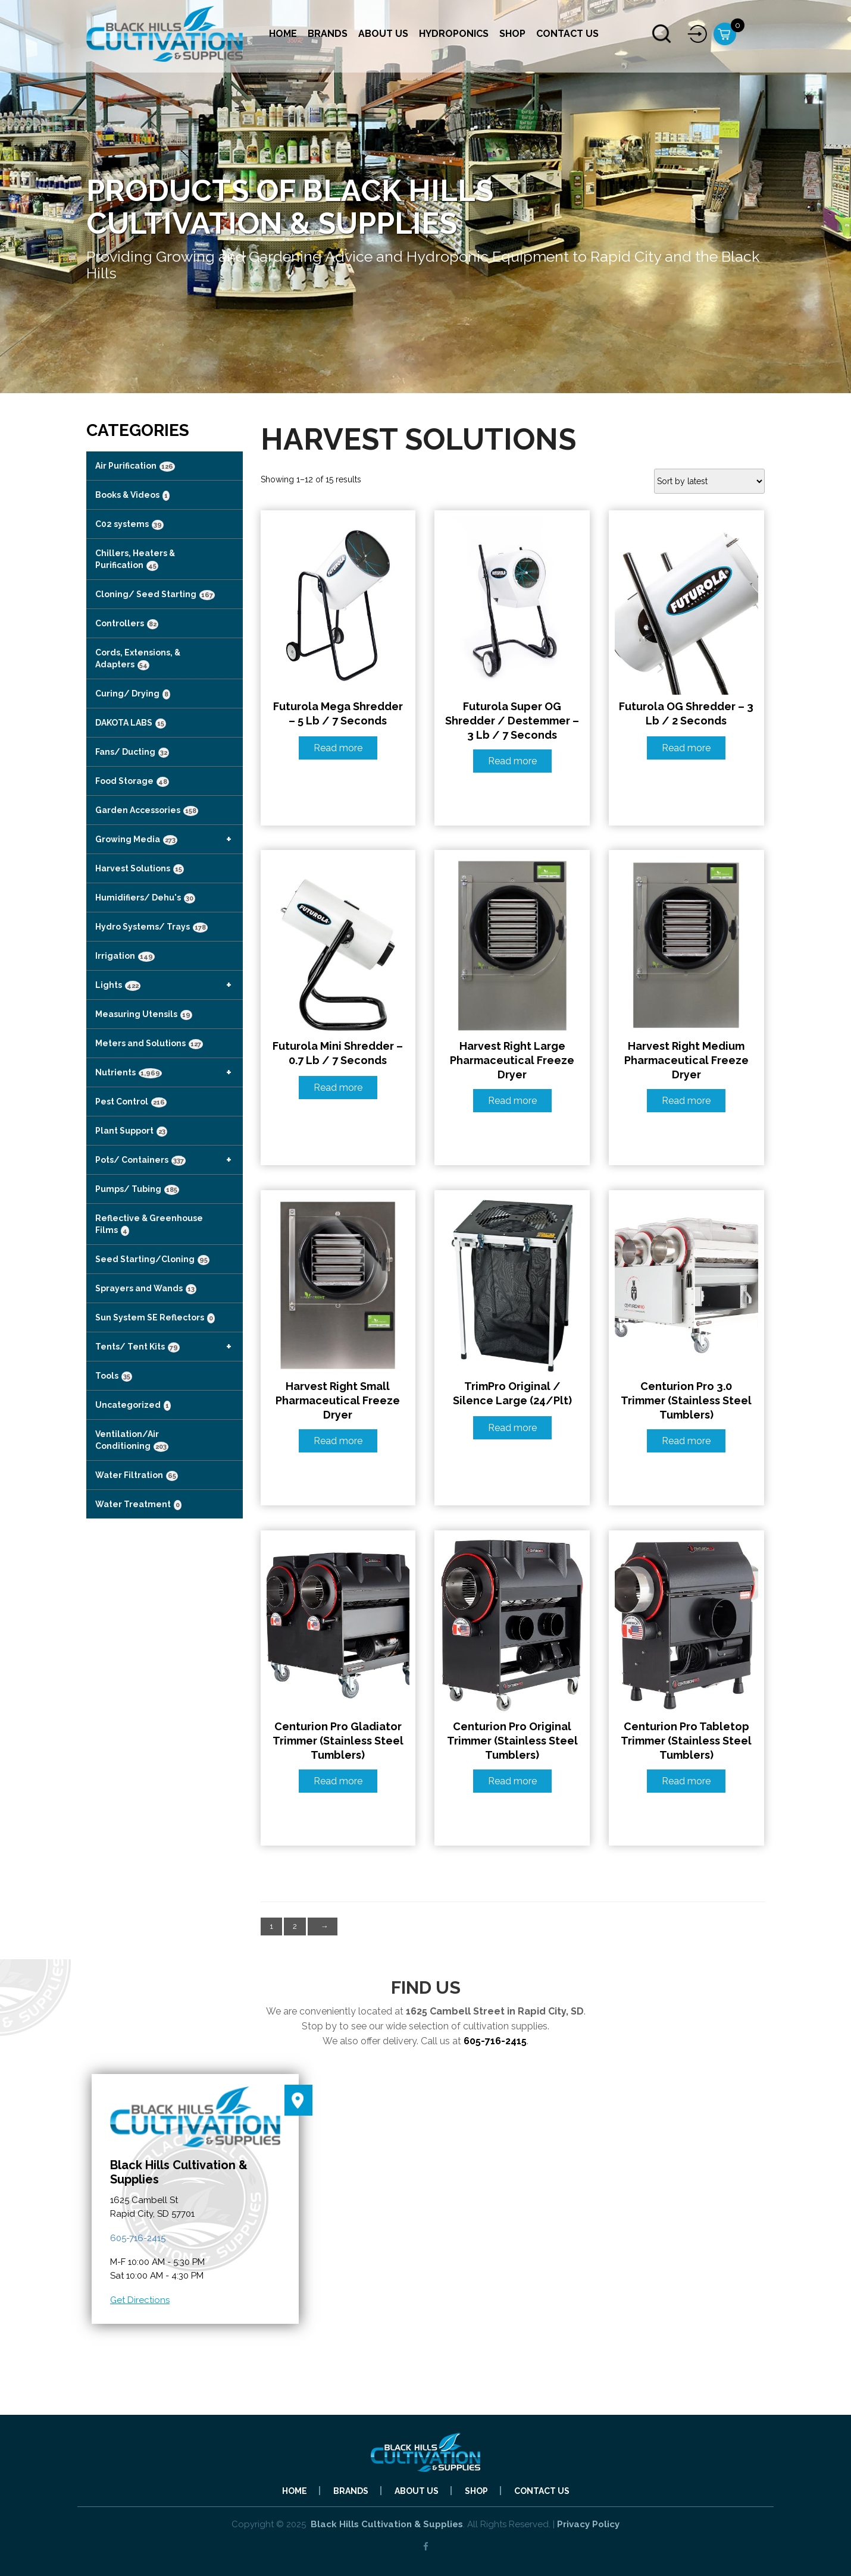  Describe the element at coordinates (387, 2524) in the screenshot. I see `Black Hills Cultivation & Supplies` at that location.